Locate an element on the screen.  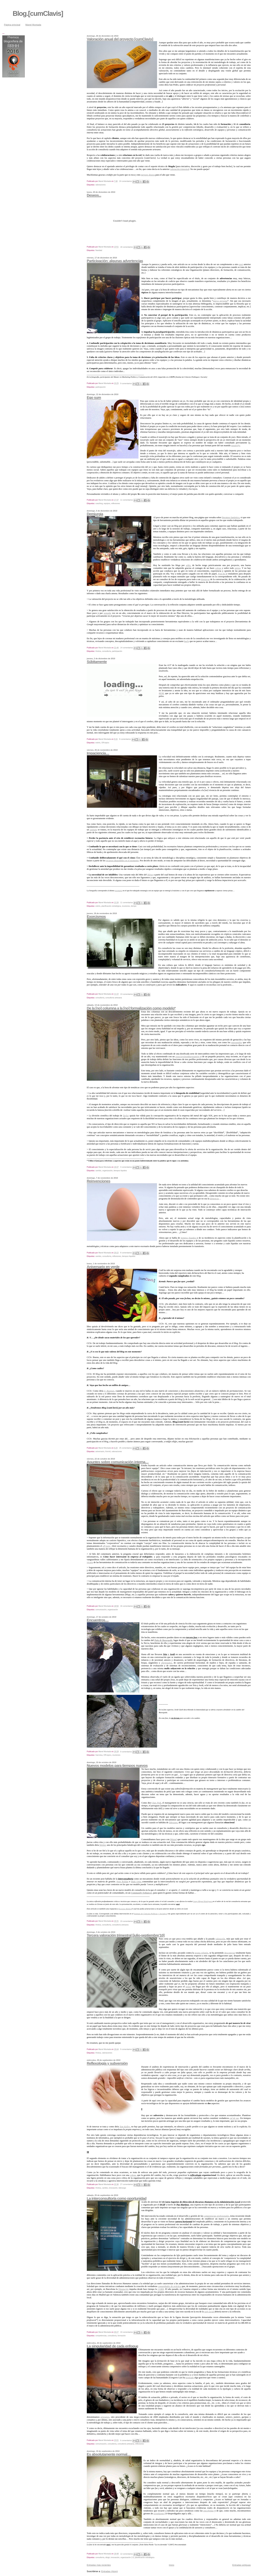
amigo is located at coordinates (238, 568).